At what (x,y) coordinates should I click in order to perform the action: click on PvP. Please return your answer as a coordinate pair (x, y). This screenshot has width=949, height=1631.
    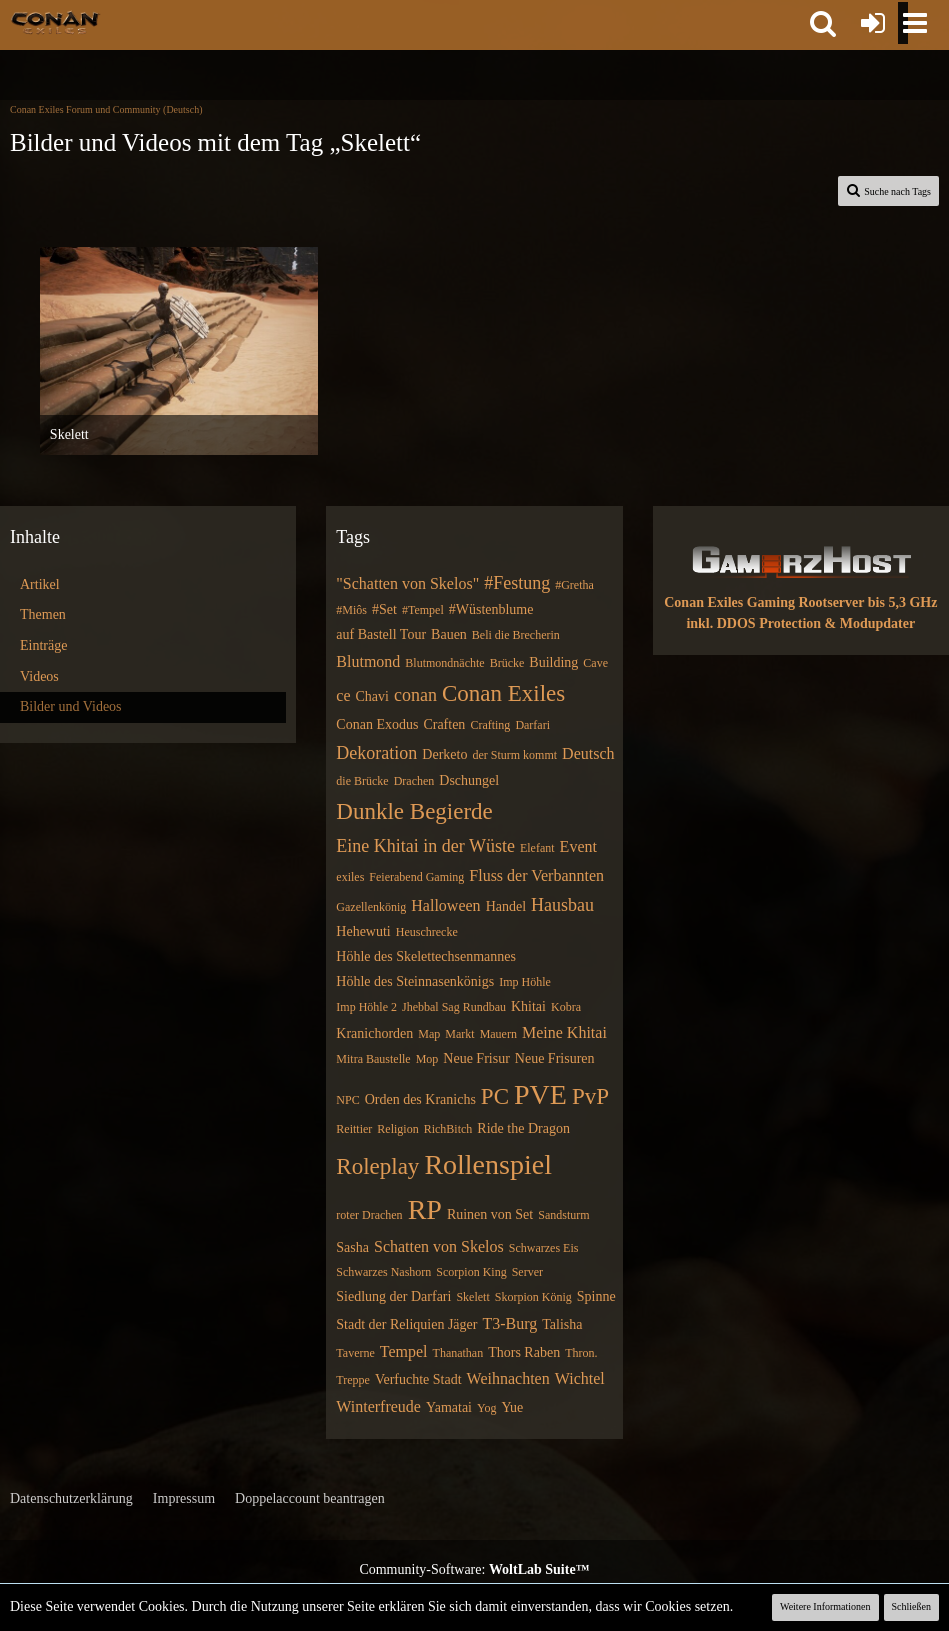
    Looking at the image, I should click on (590, 1096).